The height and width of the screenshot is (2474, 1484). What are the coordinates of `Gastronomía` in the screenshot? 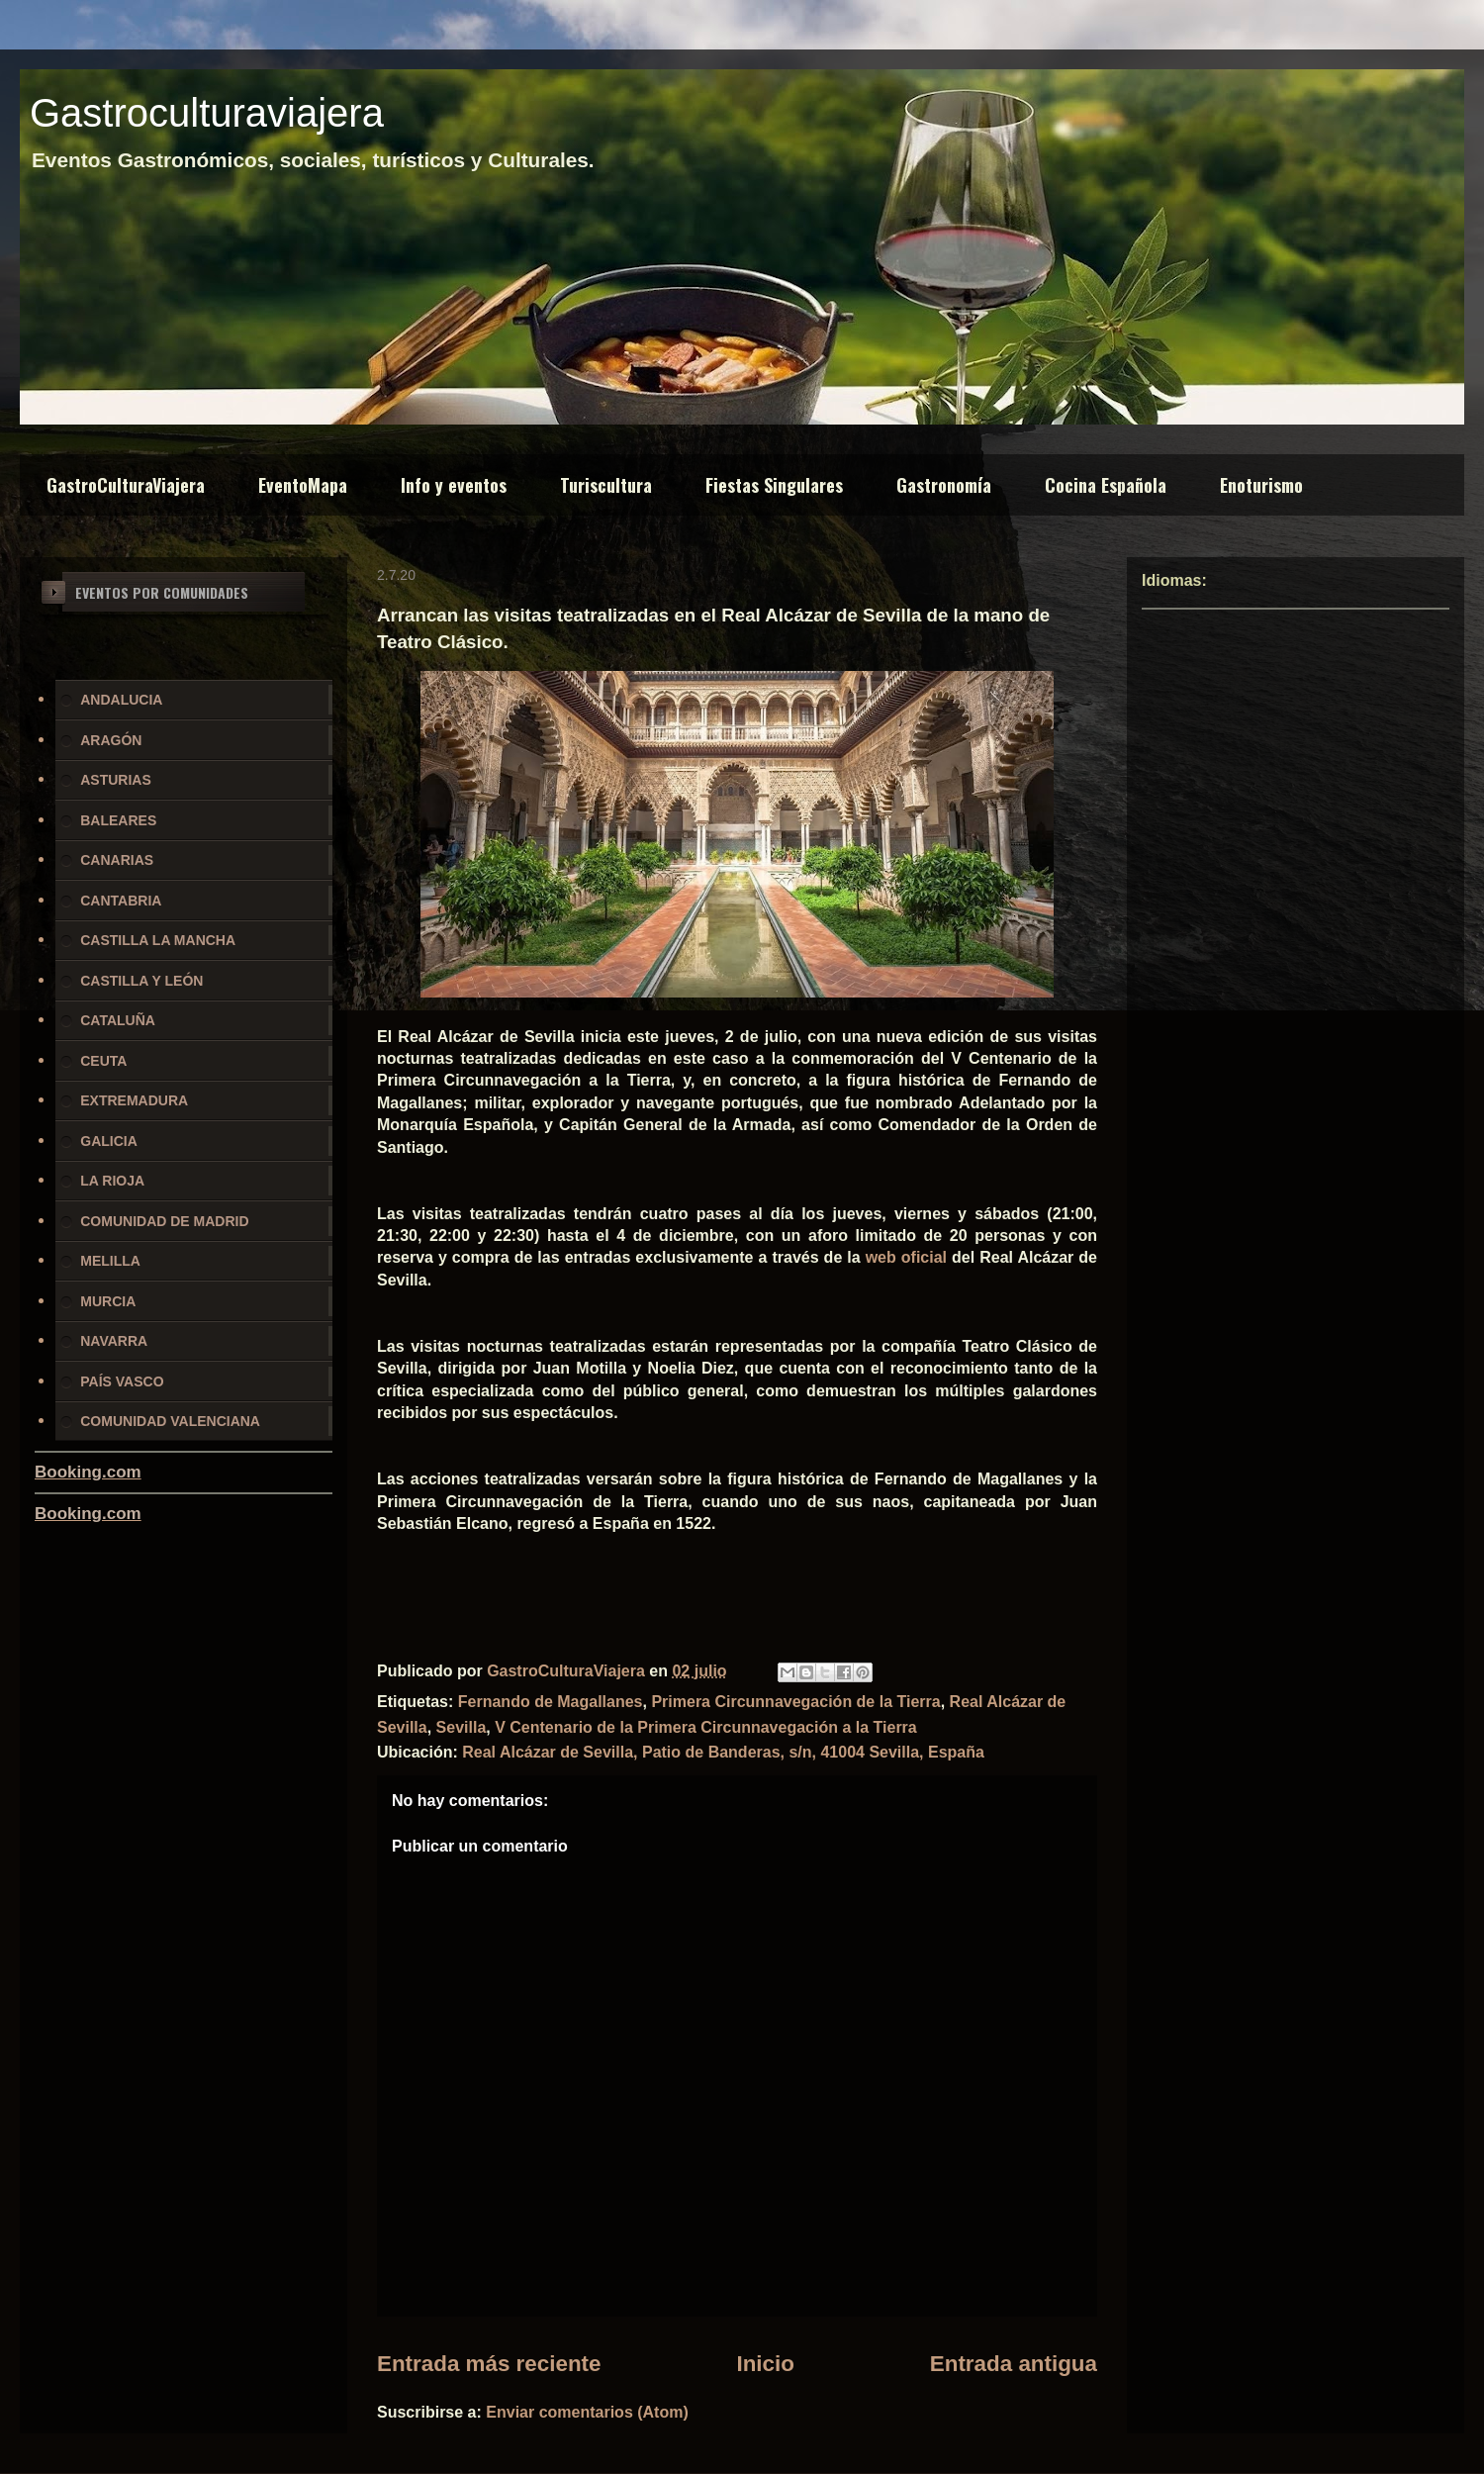 It's located at (943, 485).